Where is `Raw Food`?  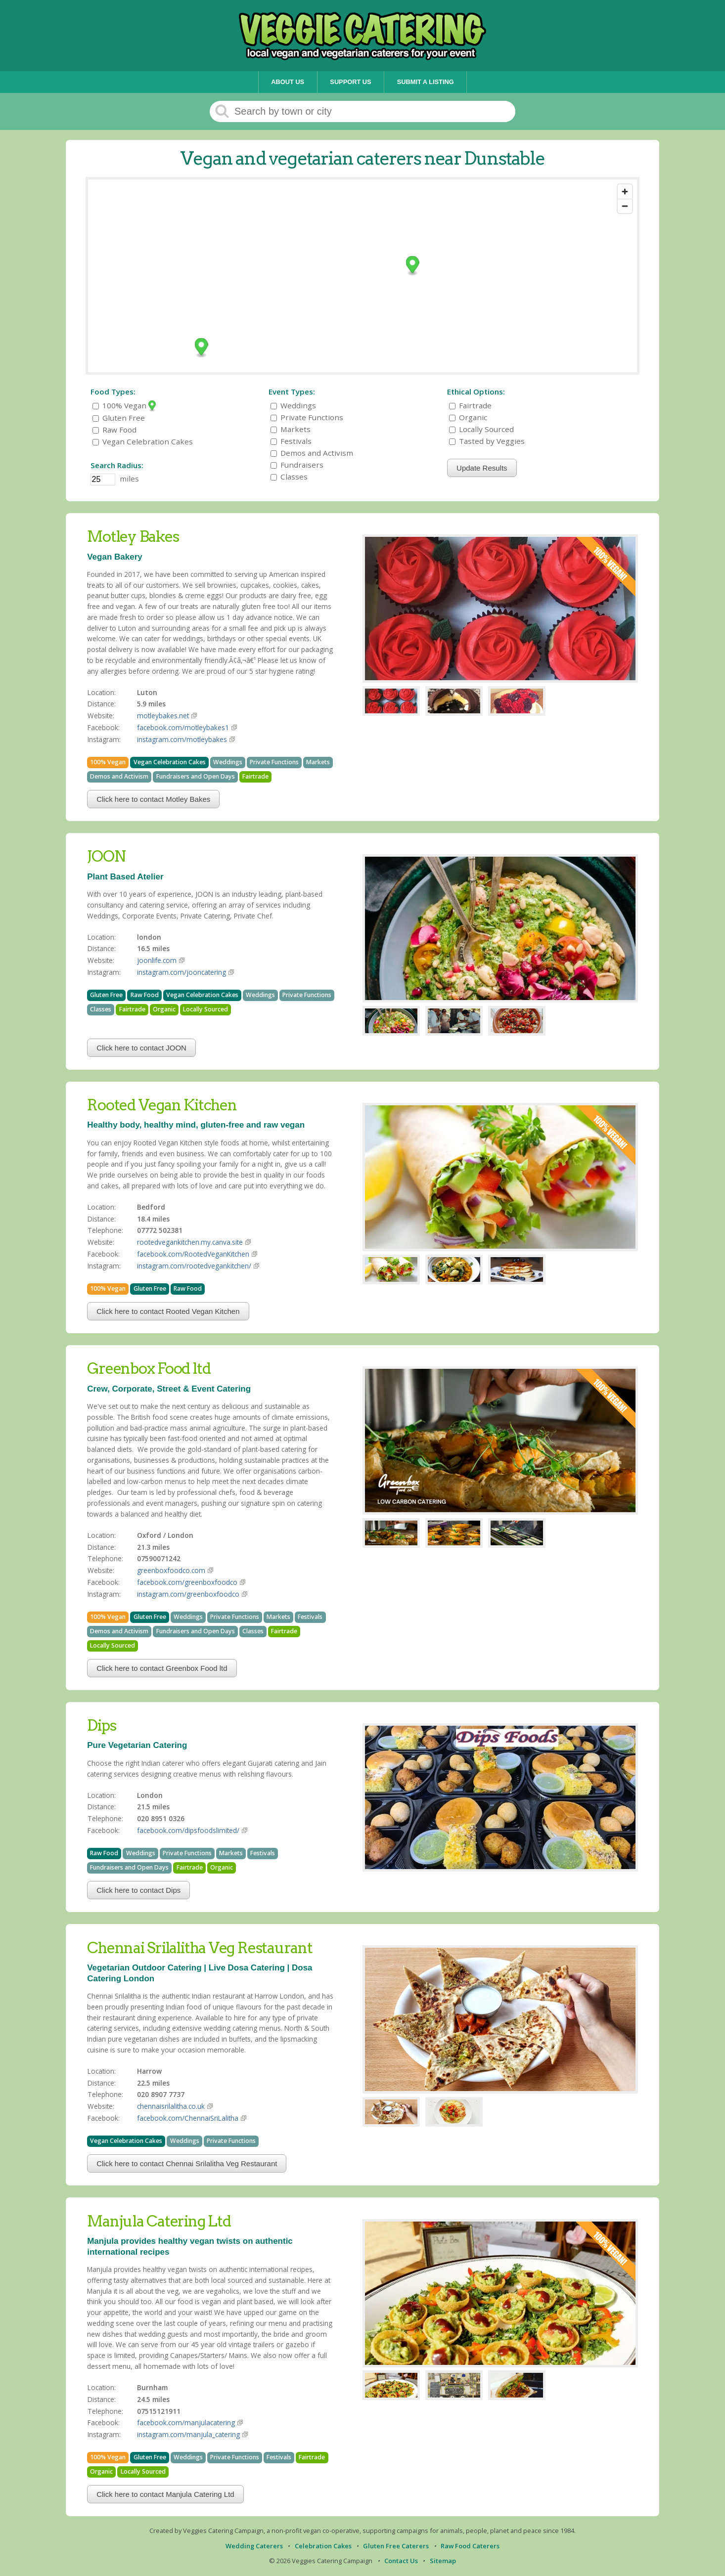
Raw Food is located at coordinates (114, 430).